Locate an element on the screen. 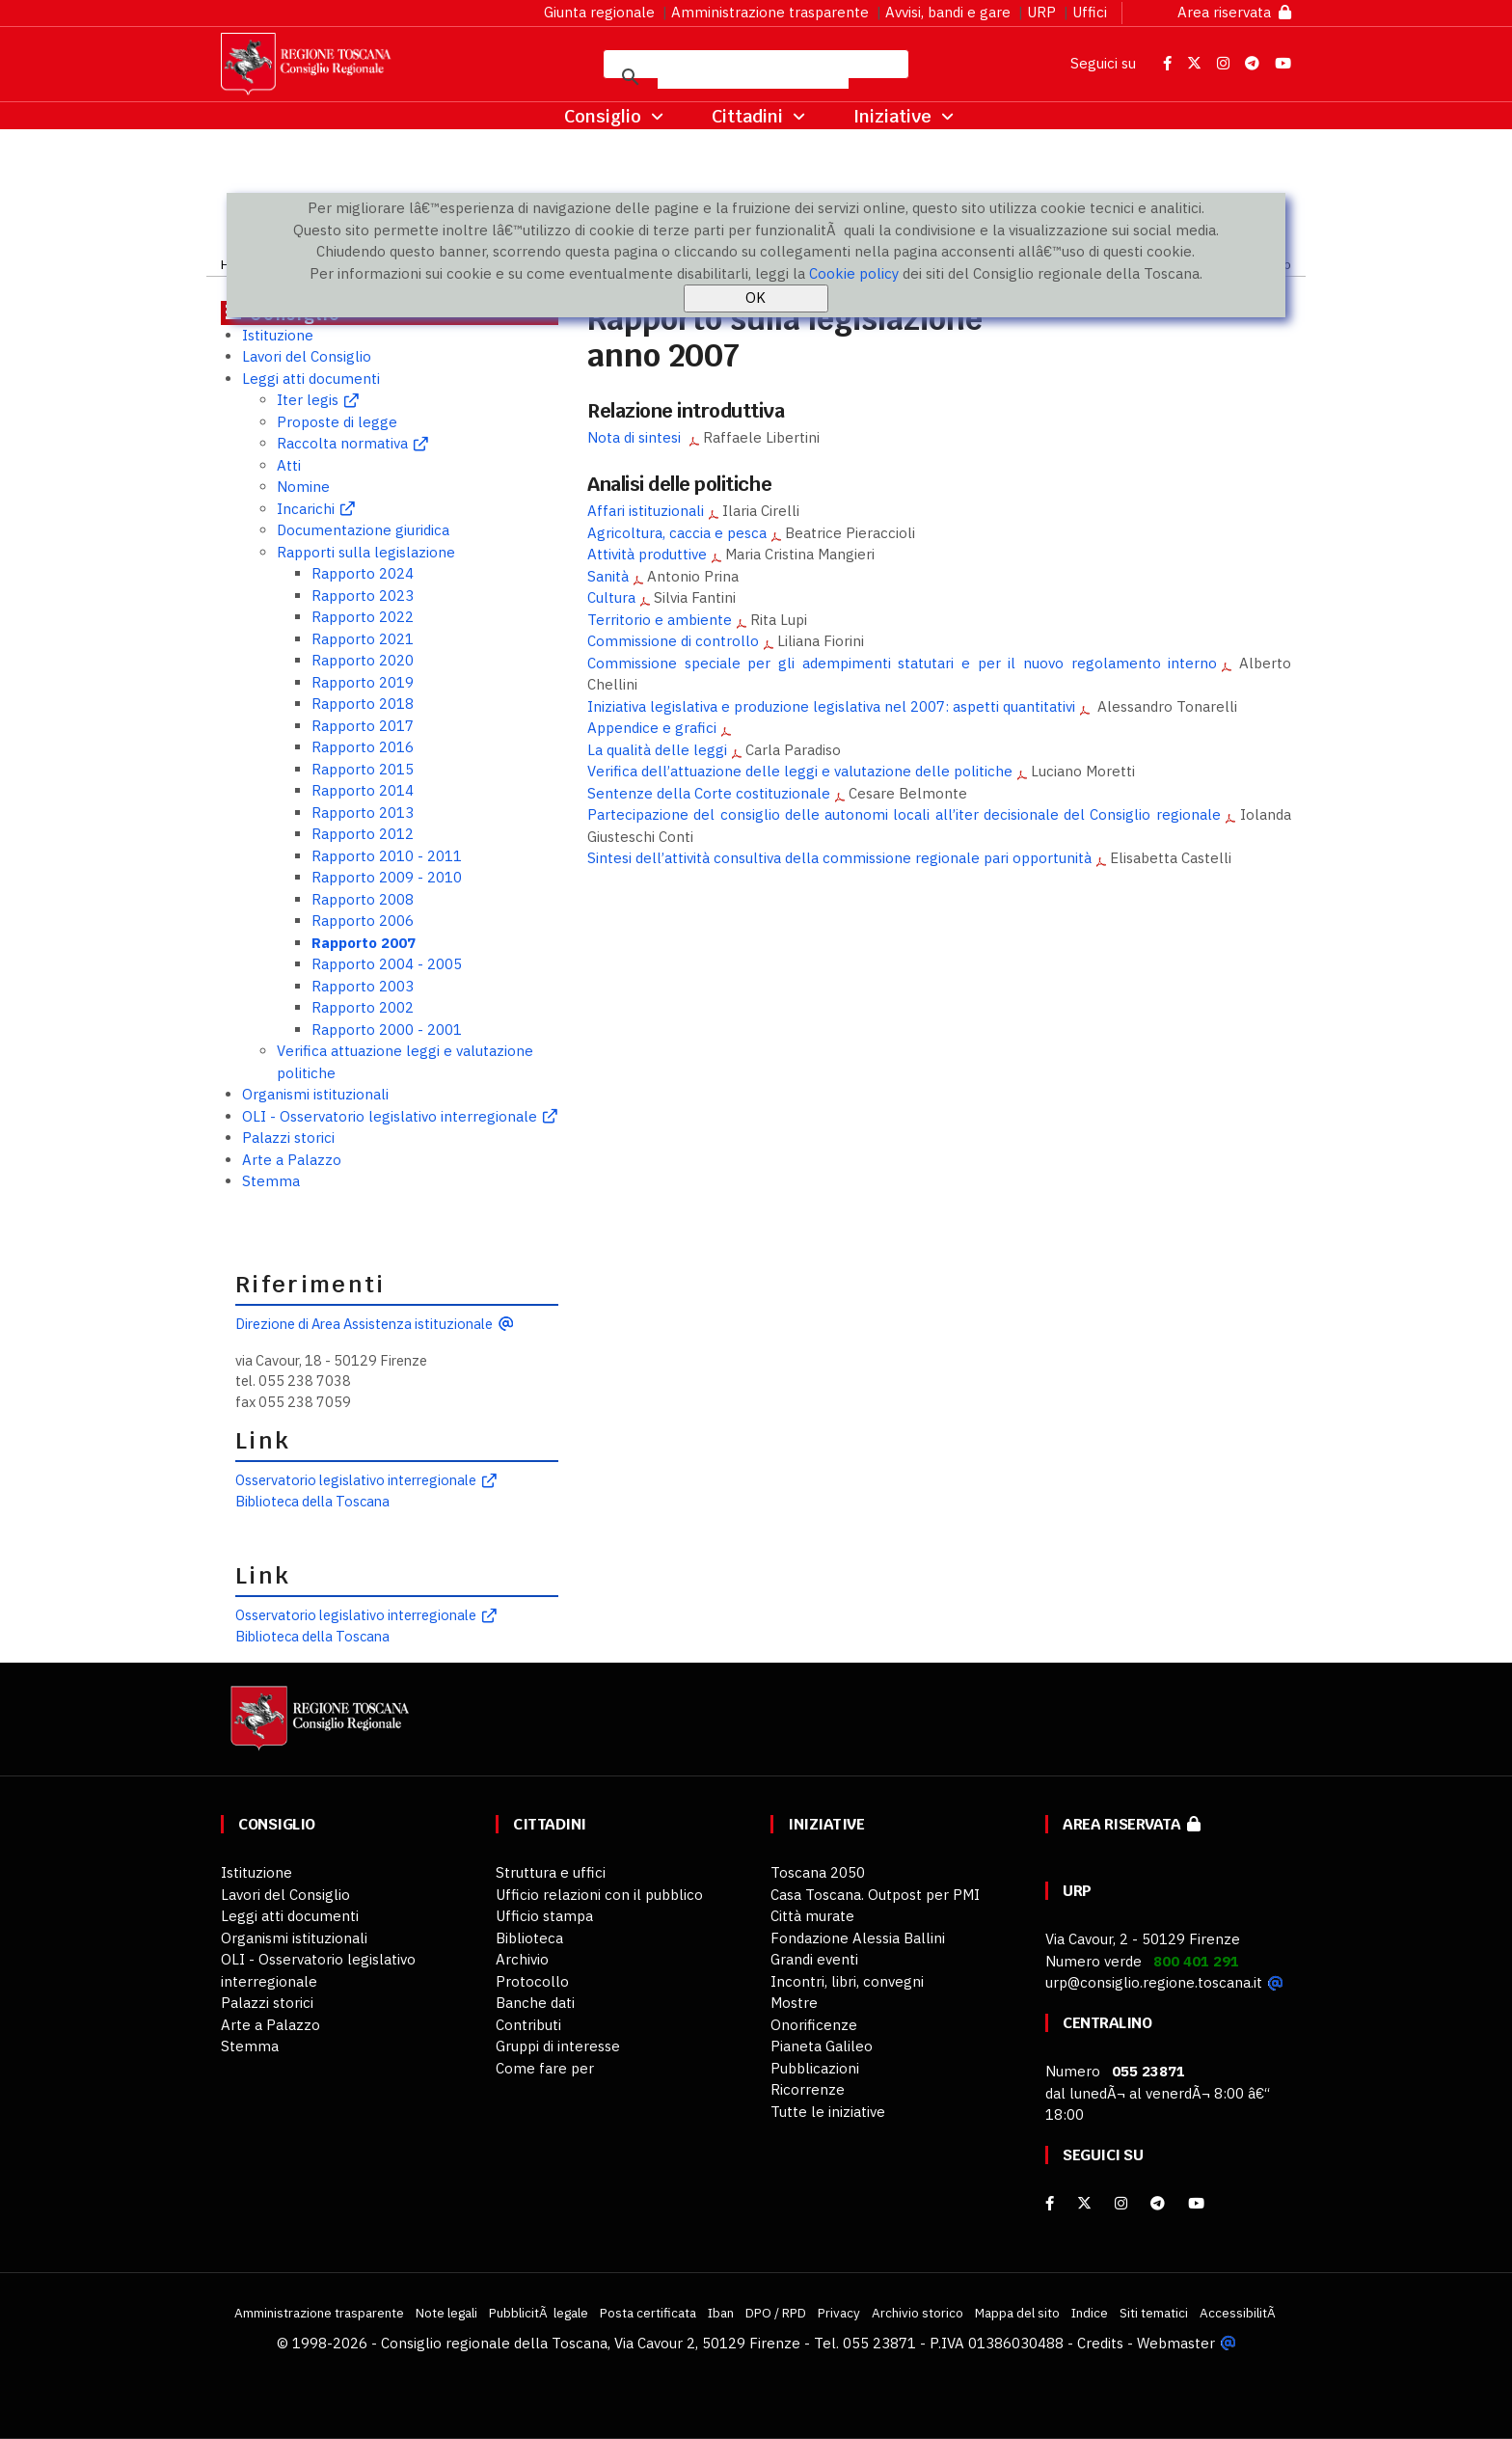  Rapporto 2023 is located at coordinates (362, 595).